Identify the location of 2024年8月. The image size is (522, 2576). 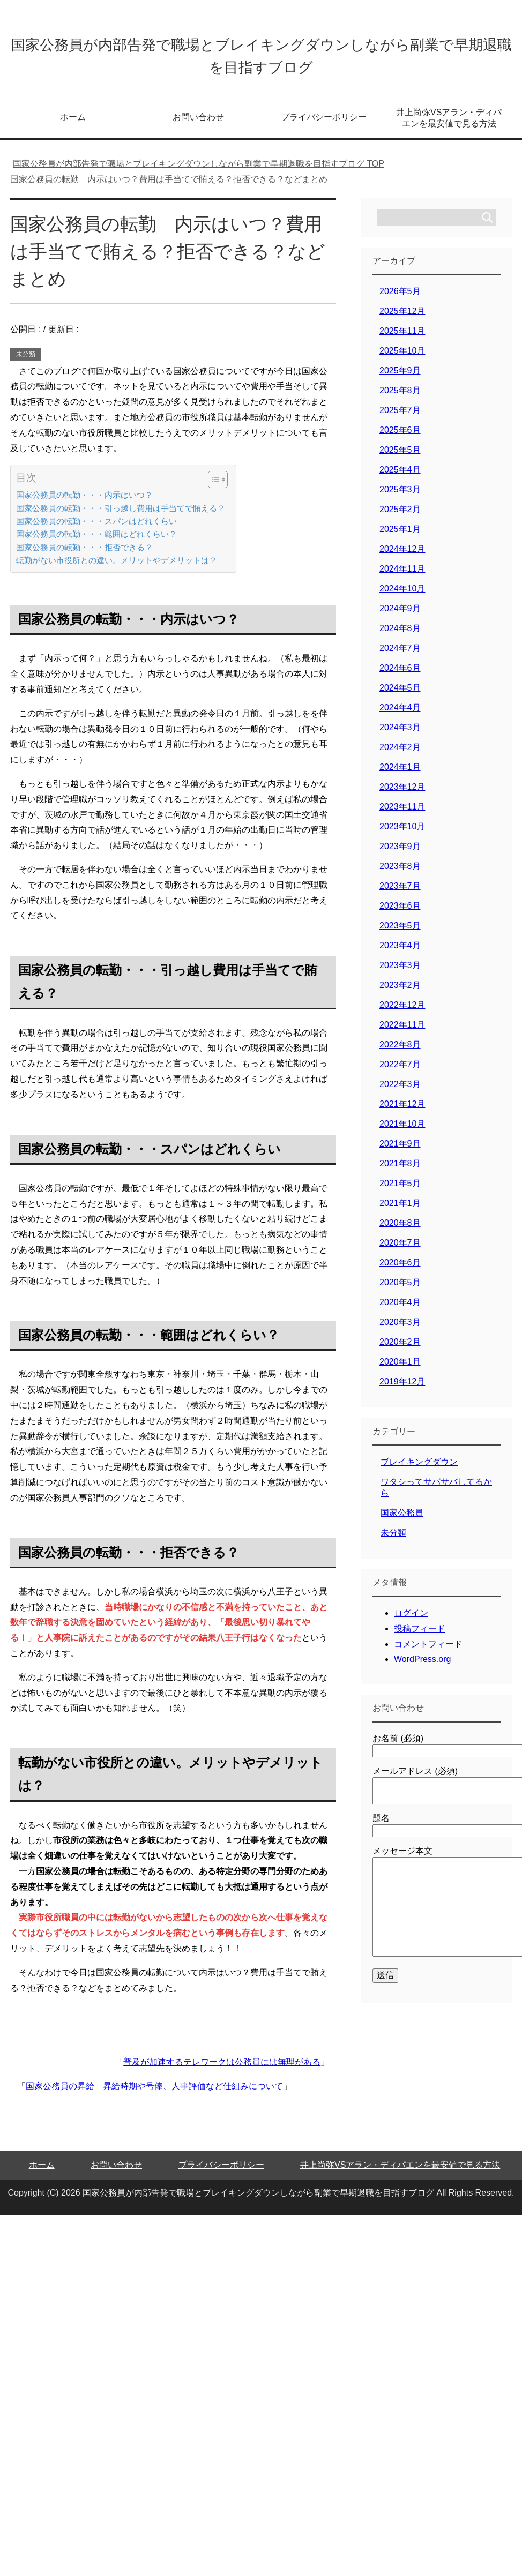
(400, 635).